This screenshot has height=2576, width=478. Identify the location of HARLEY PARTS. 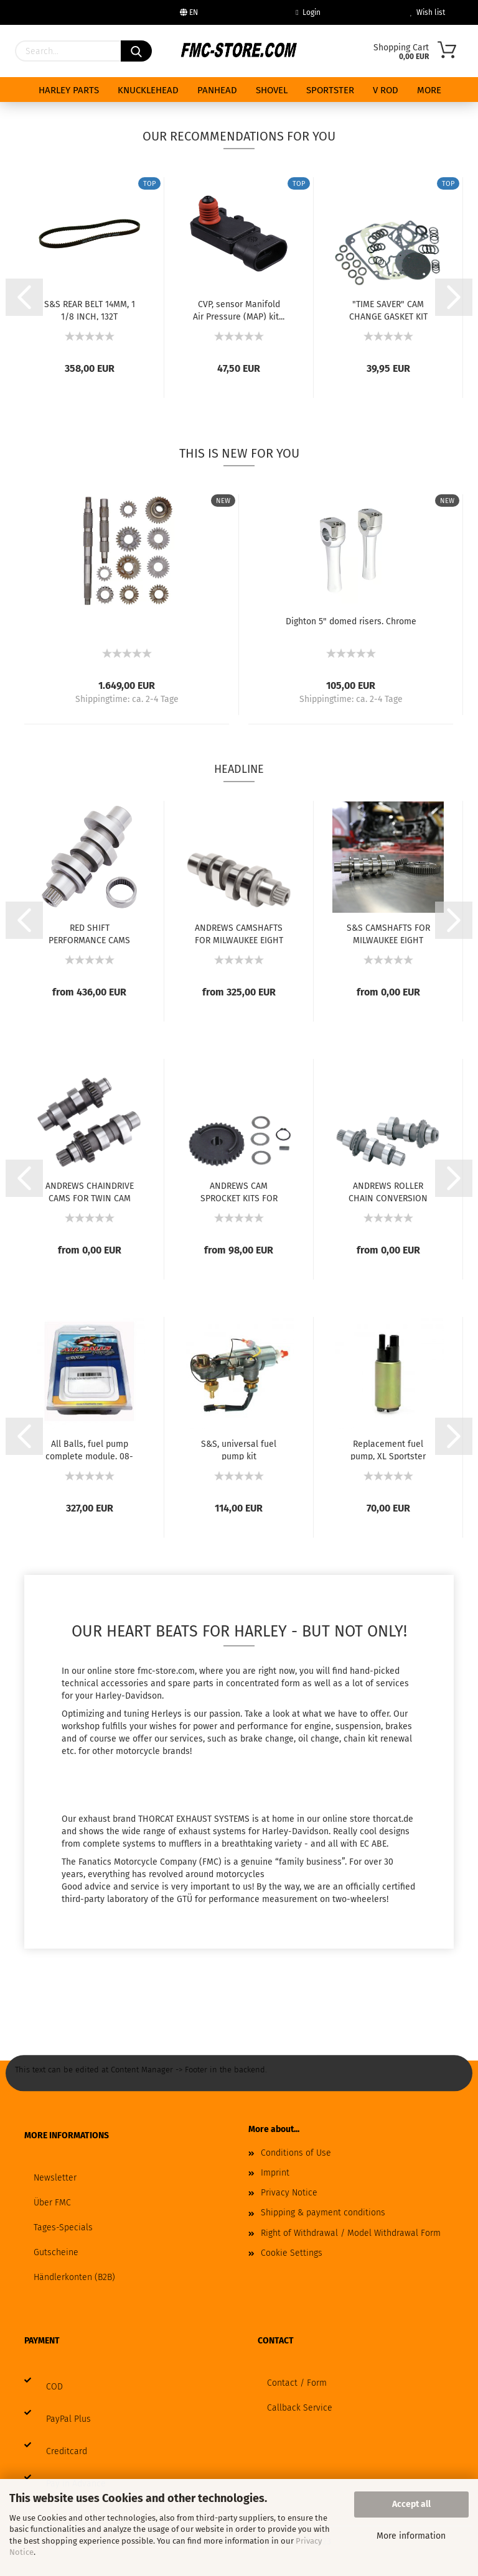
(69, 90).